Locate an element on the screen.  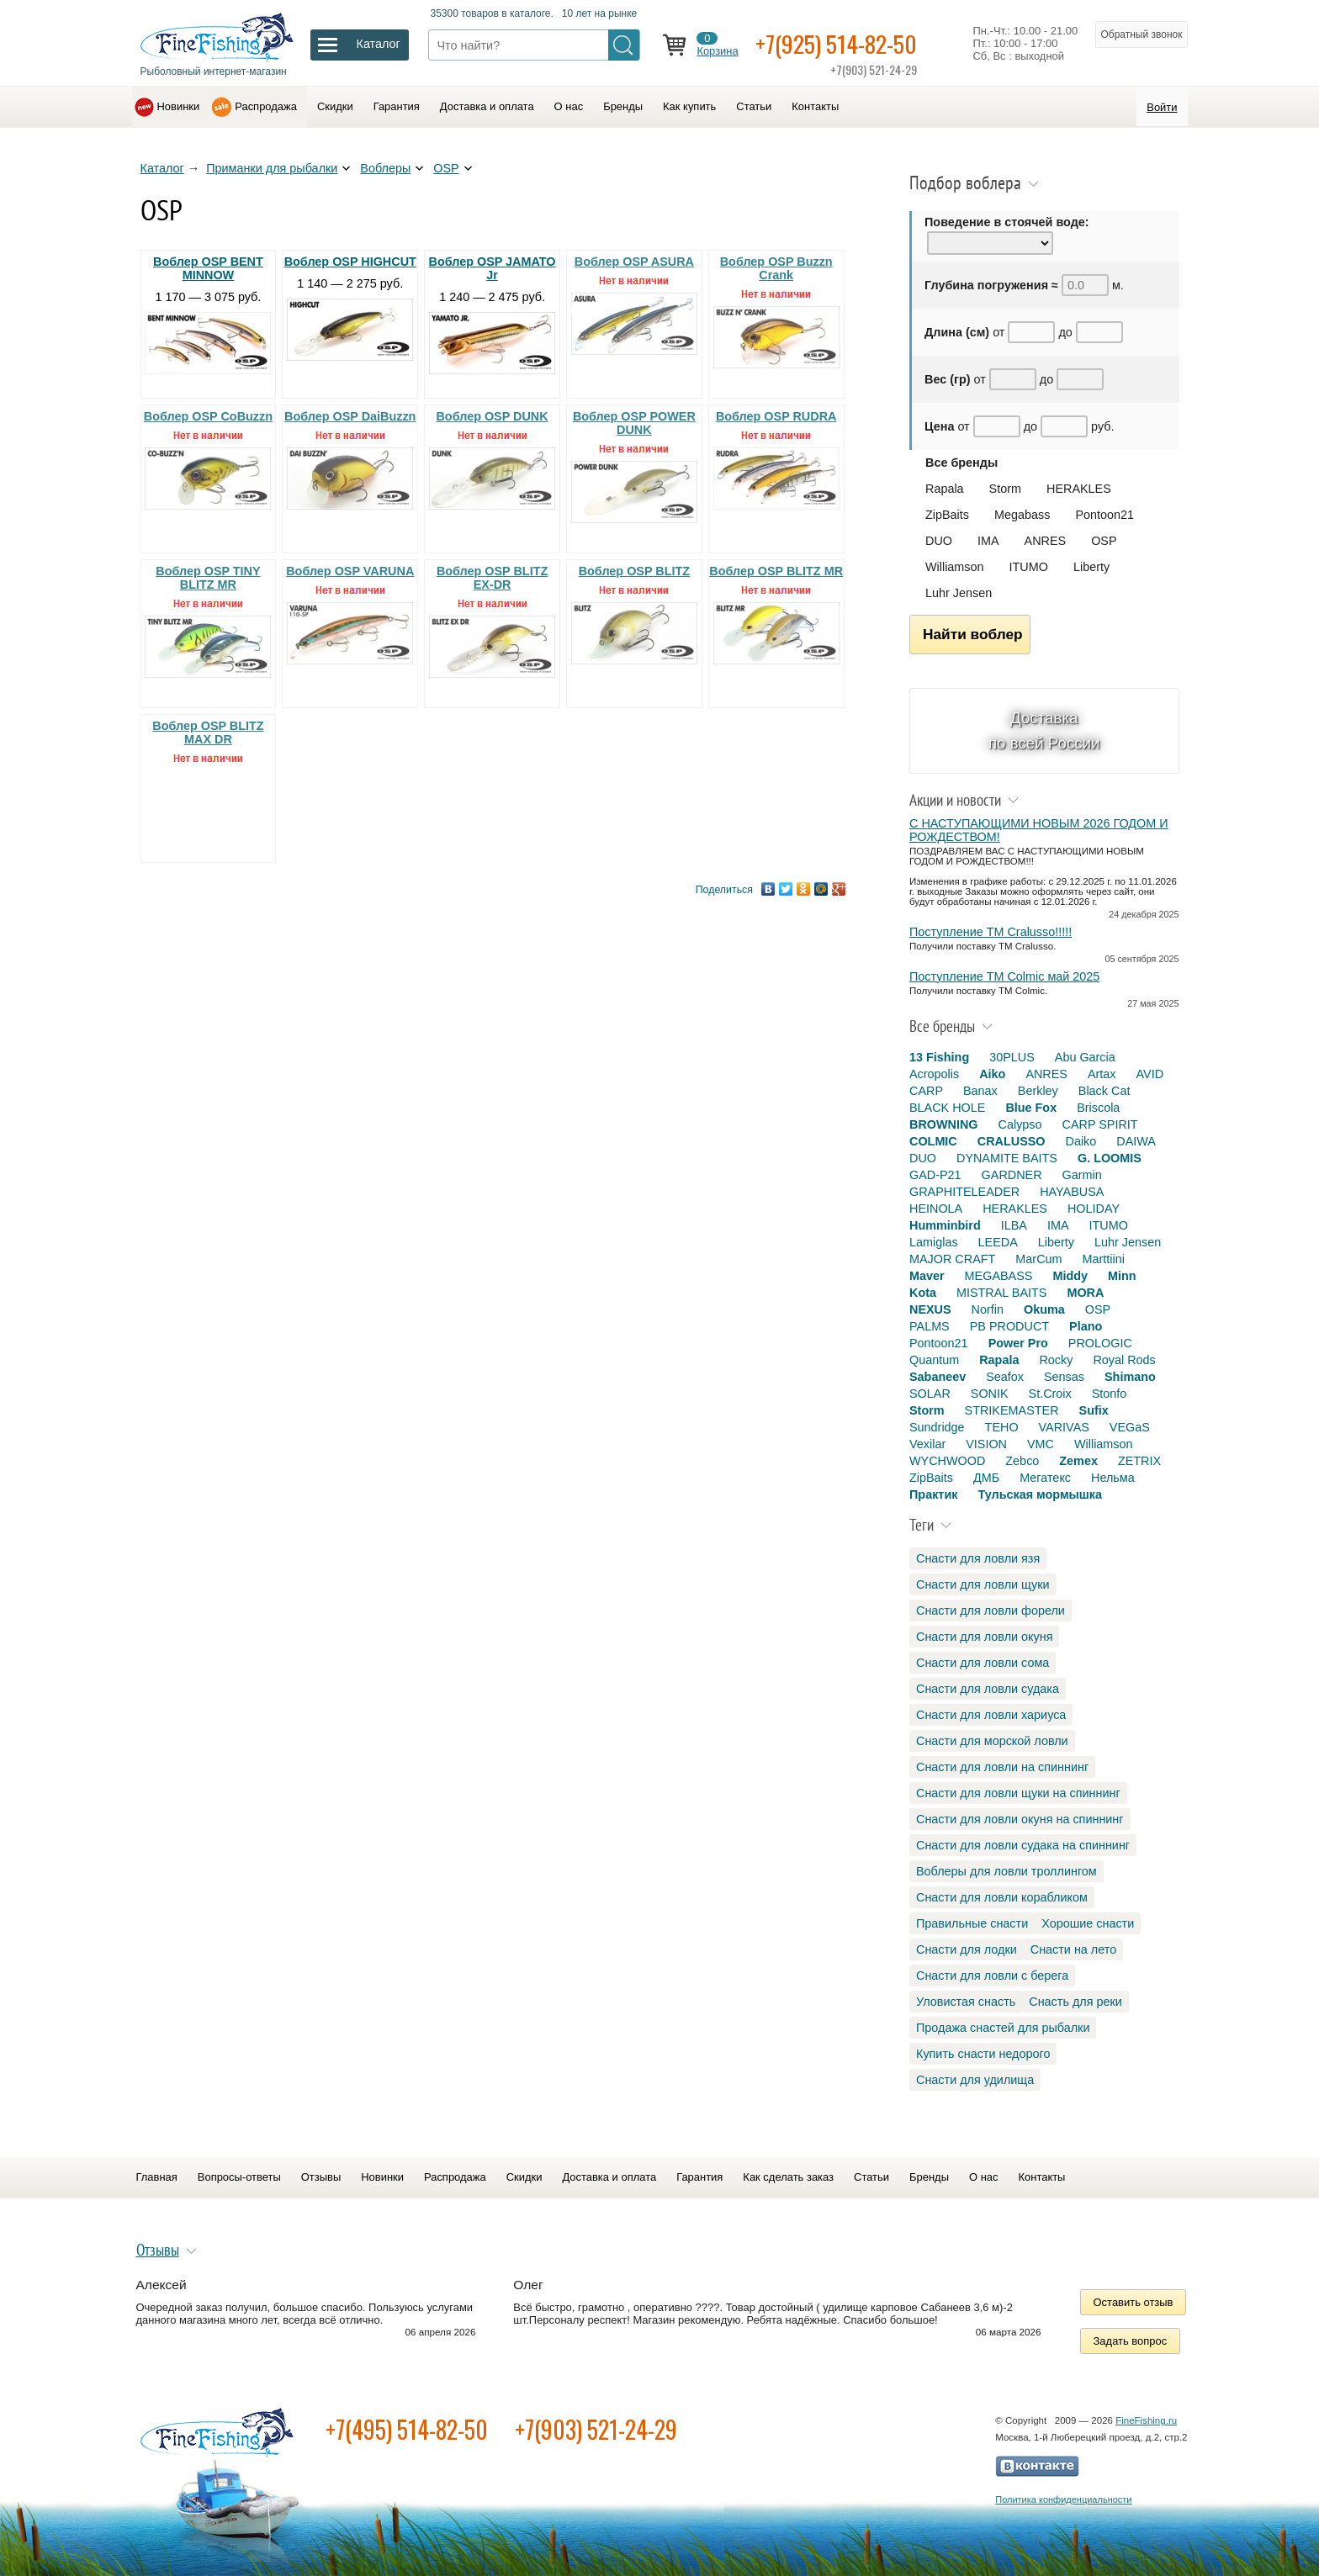
HOLIDAY is located at coordinates (1093, 1208).